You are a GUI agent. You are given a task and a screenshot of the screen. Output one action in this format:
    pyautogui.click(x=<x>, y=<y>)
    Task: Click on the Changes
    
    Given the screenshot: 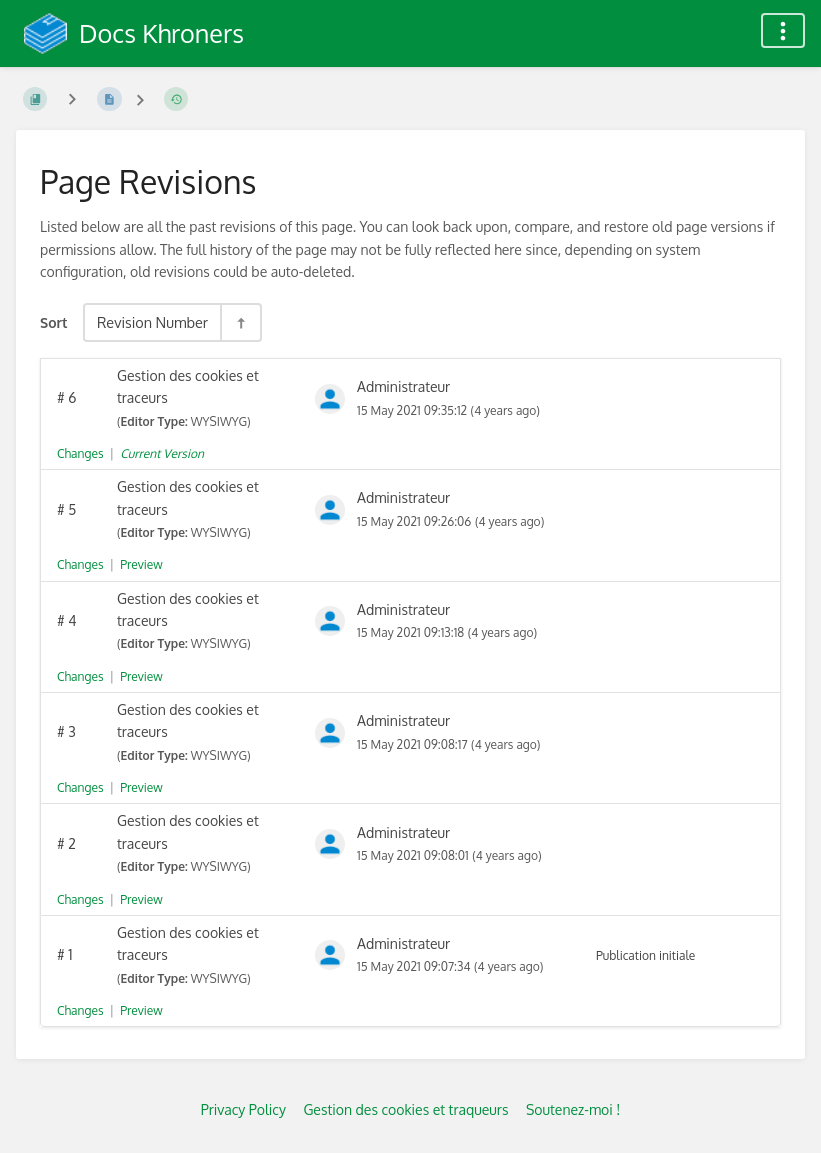 What is the action you would take?
    pyautogui.click(x=80, y=453)
    